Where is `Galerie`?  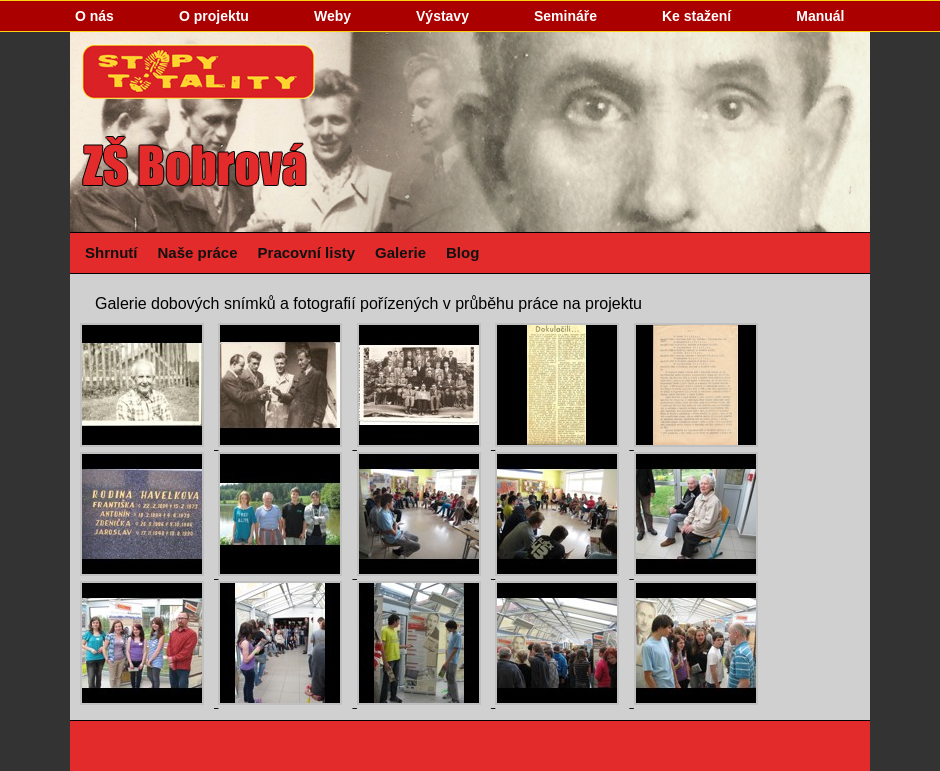 Galerie is located at coordinates (400, 252).